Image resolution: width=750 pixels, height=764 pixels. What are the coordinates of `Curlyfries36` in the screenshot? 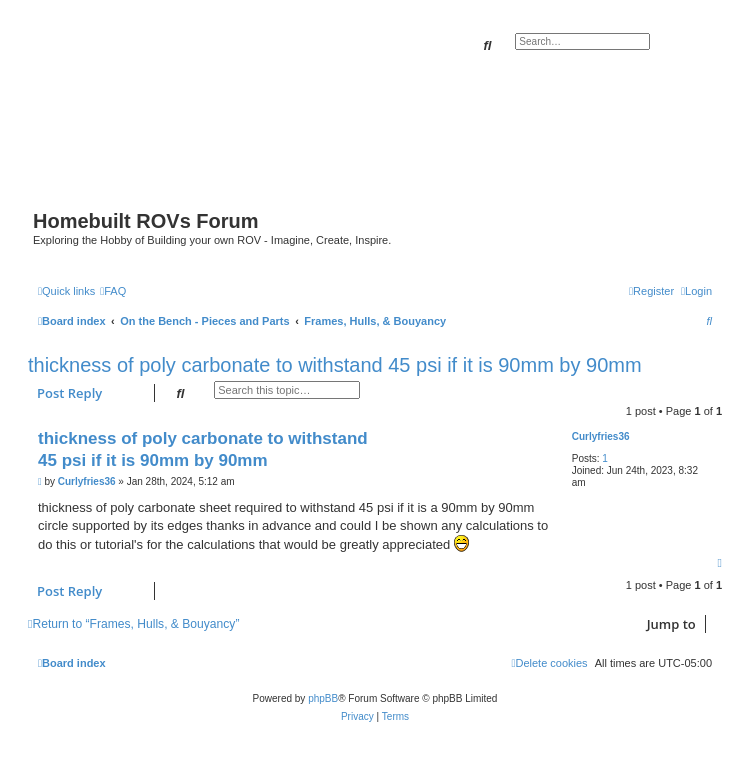 It's located at (601, 436).